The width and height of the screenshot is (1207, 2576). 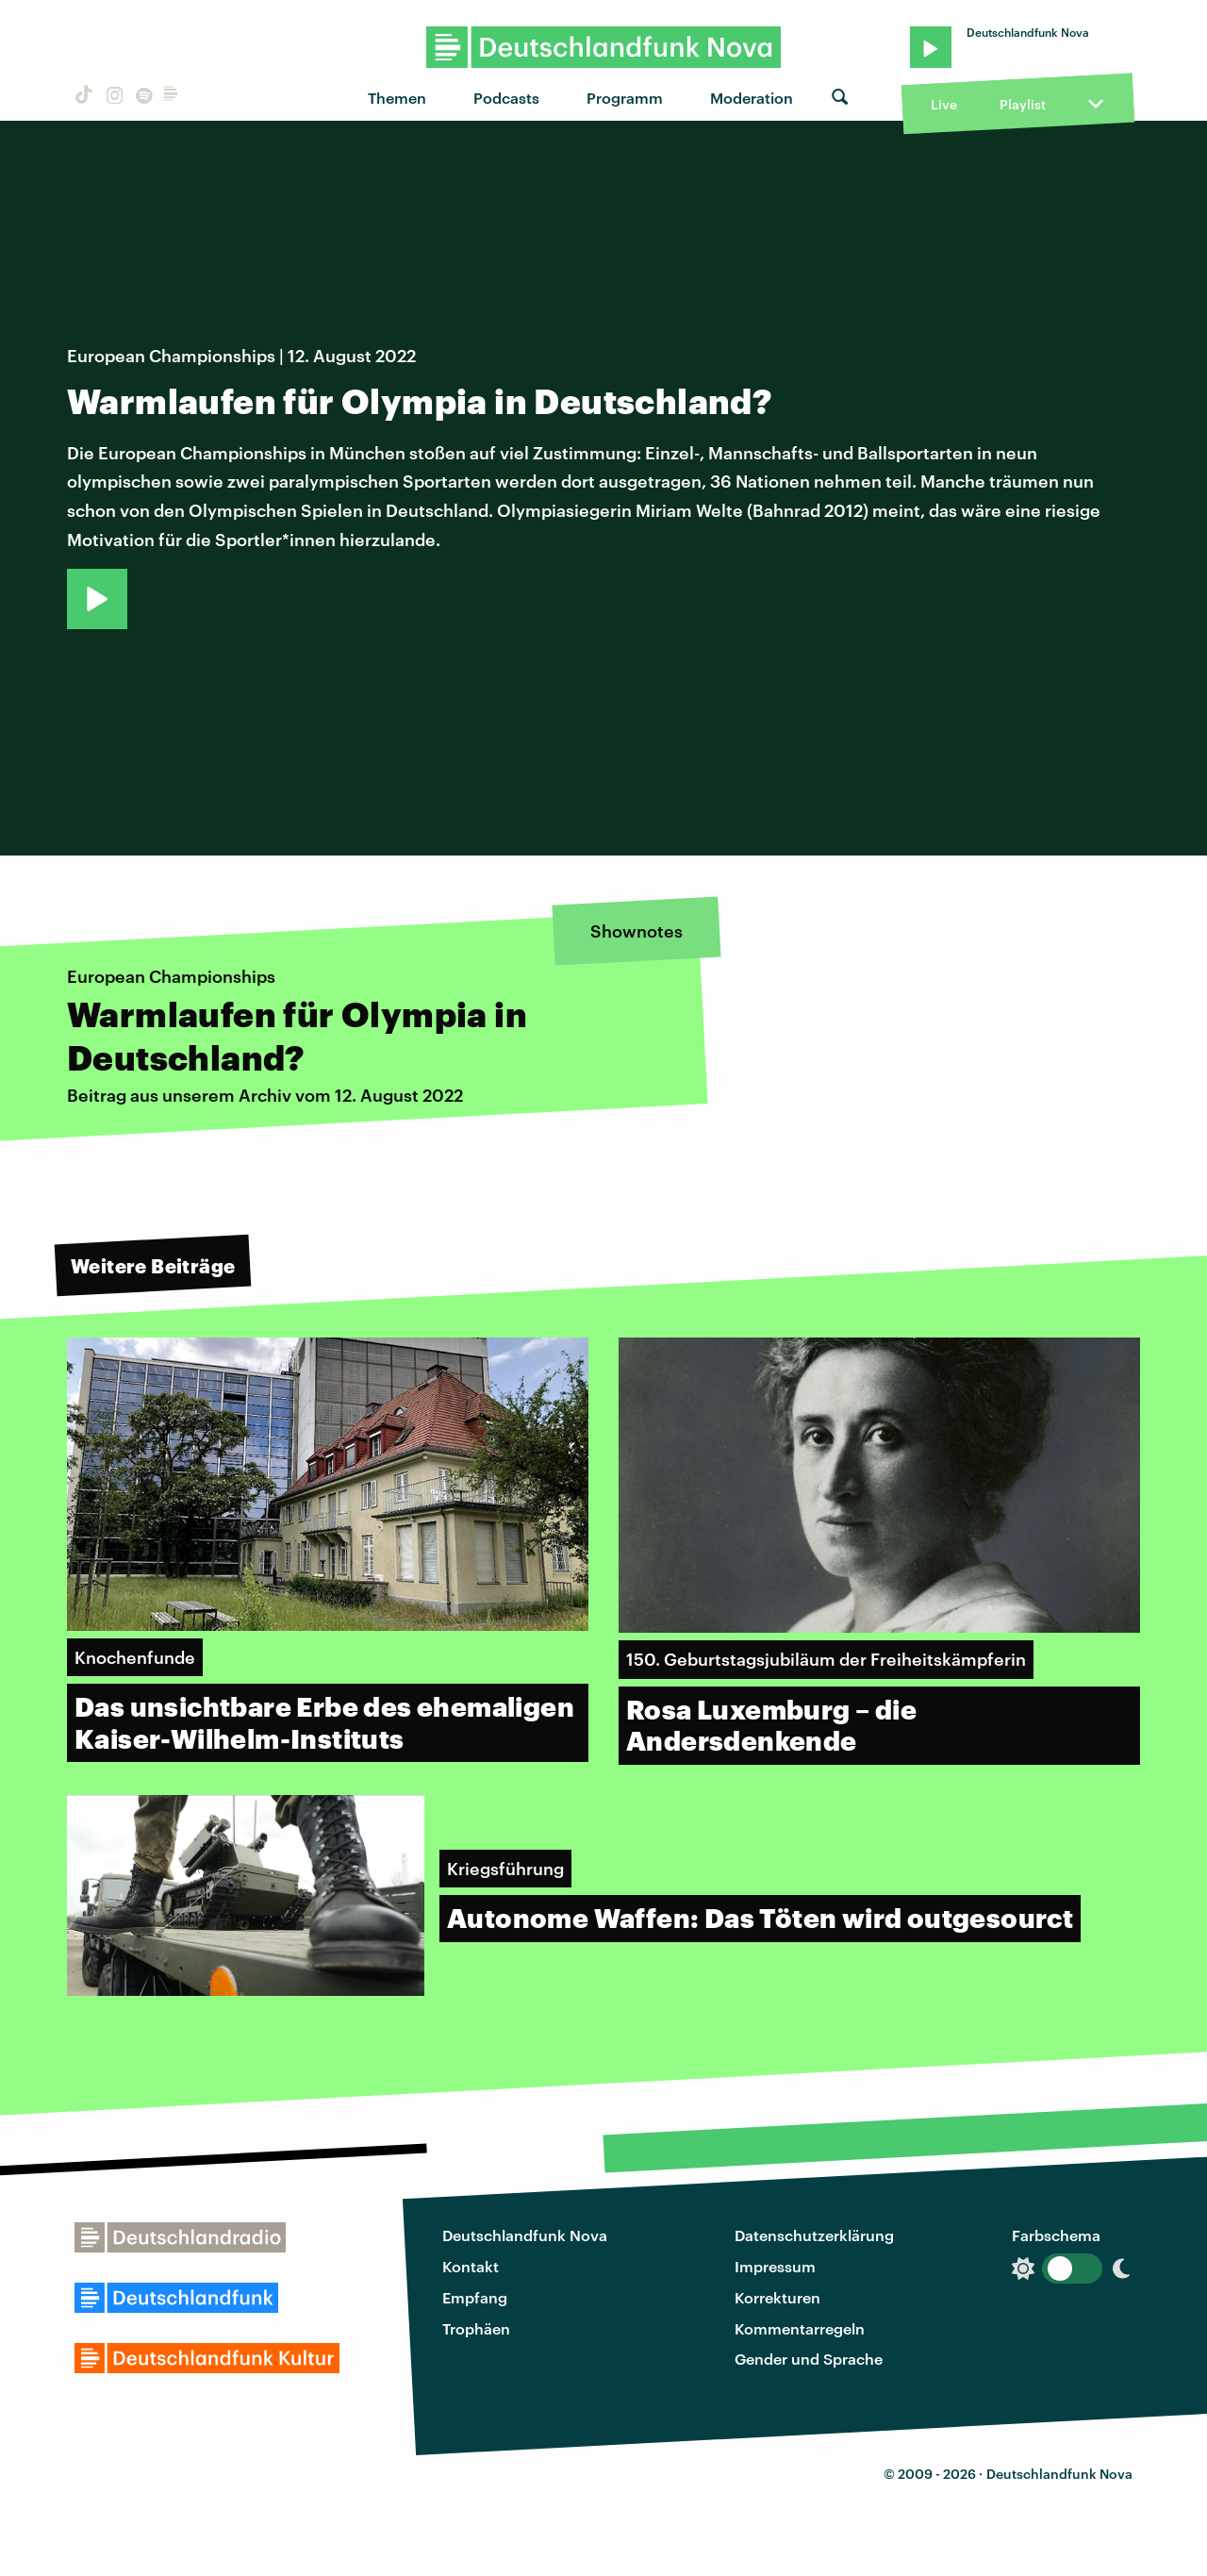 What do you see at coordinates (474, 2297) in the screenshot?
I see `Empfang` at bounding box center [474, 2297].